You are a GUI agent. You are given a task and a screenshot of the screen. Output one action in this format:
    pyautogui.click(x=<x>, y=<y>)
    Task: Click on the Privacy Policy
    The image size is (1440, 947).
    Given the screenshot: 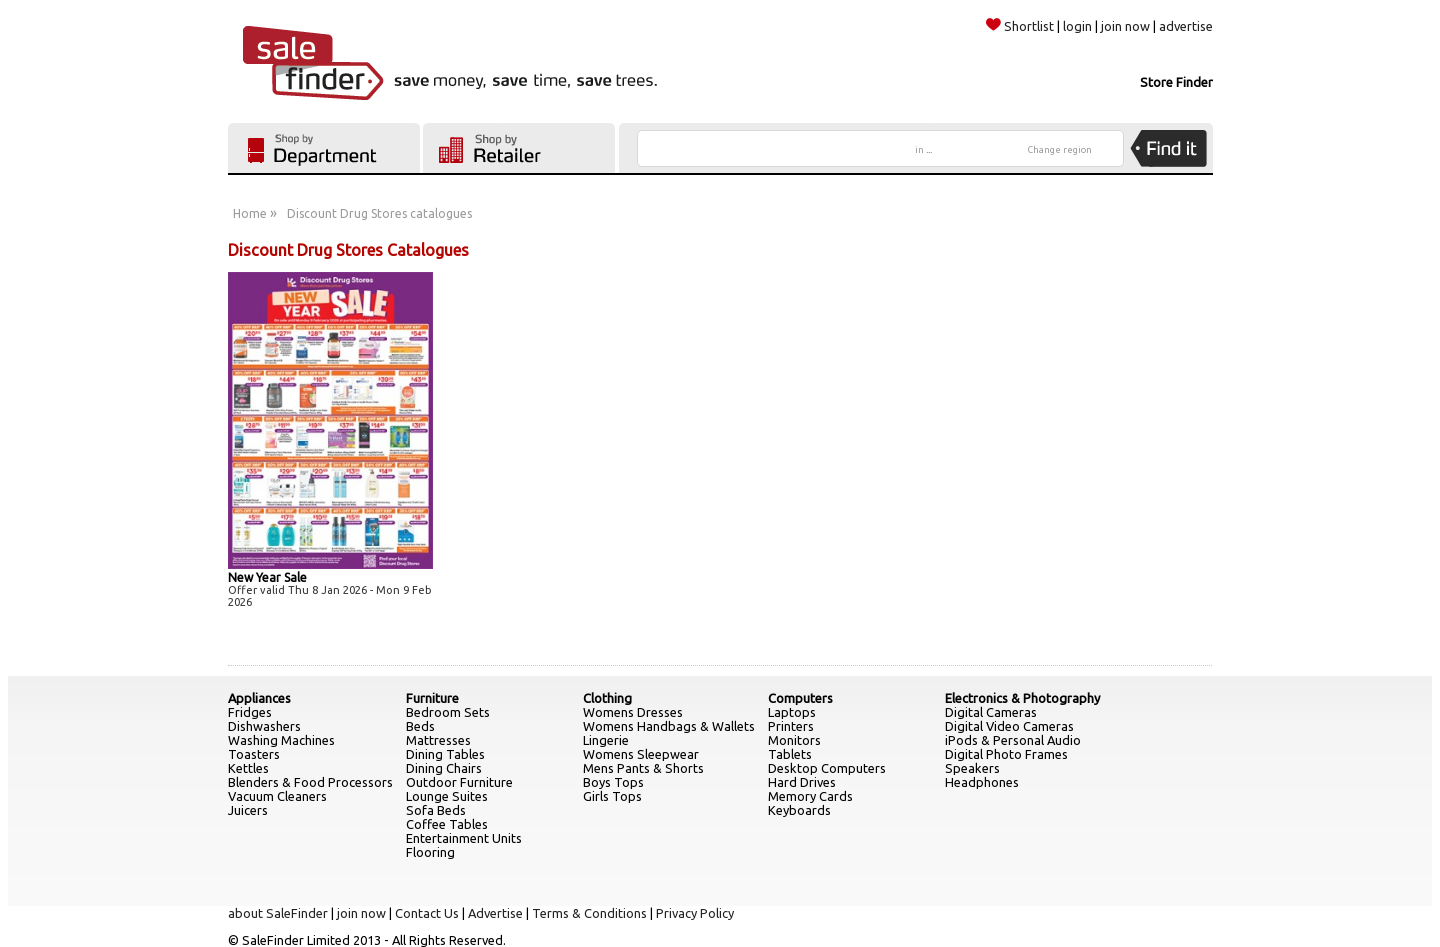 What is the action you would take?
    pyautogui.click(x=695, y=913)
    